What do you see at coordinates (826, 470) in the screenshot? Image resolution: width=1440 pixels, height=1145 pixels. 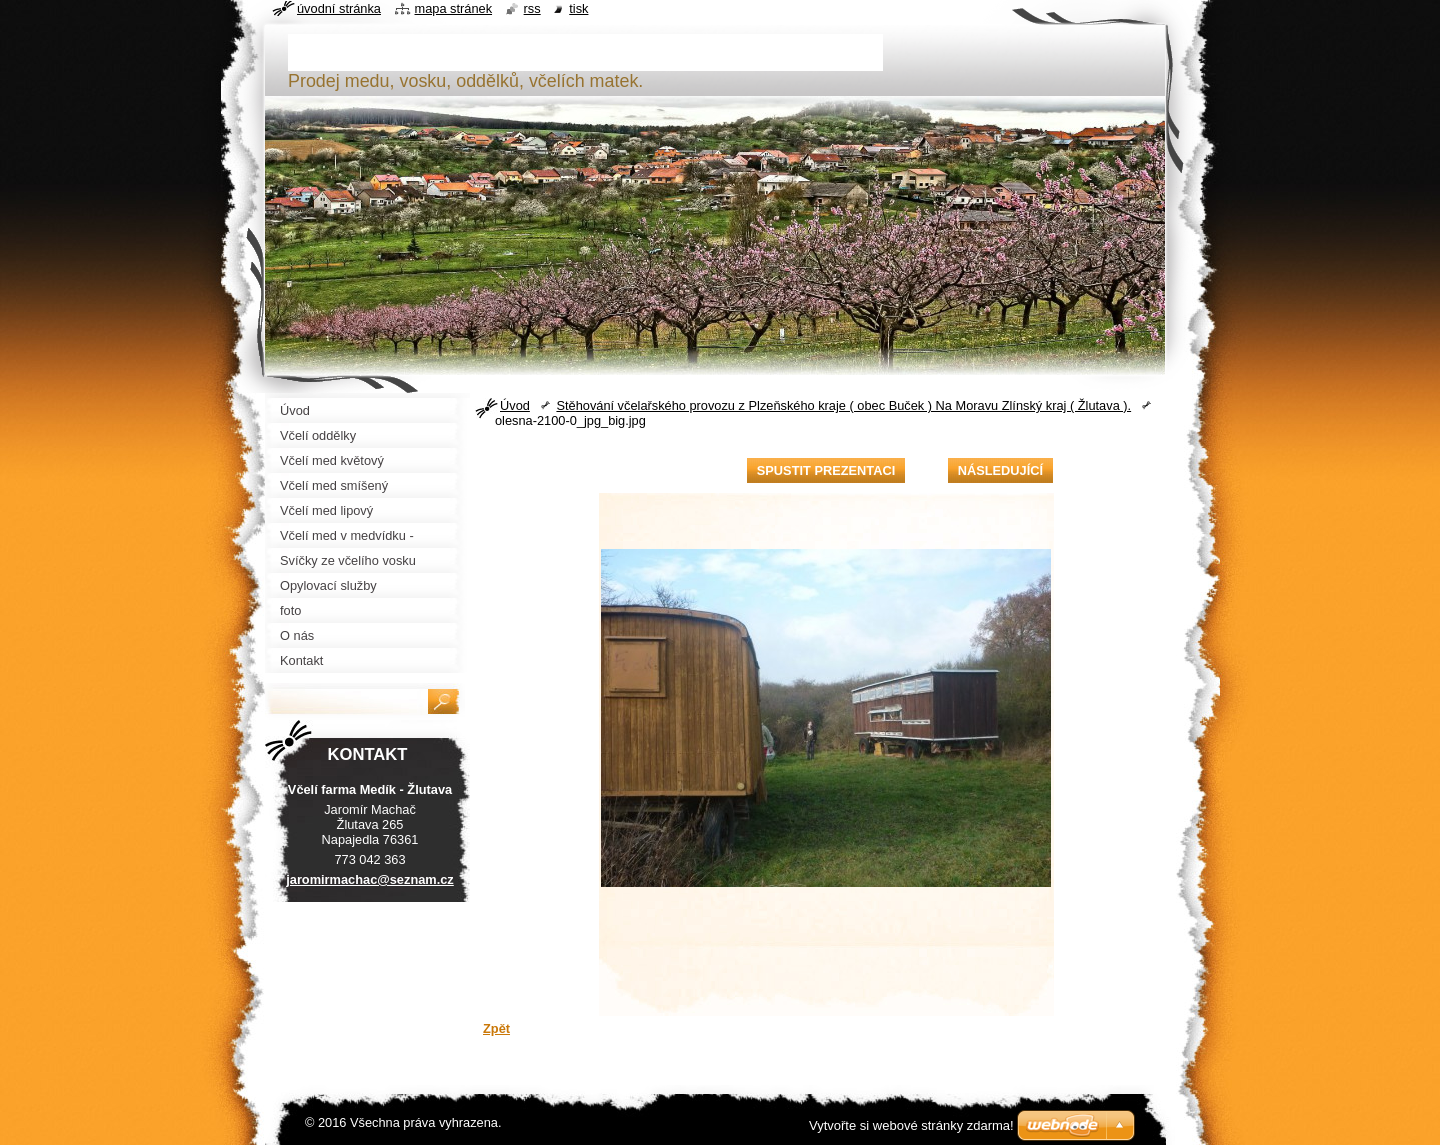 I see `Spustit prezentaci` at bounding box center [826, 470].